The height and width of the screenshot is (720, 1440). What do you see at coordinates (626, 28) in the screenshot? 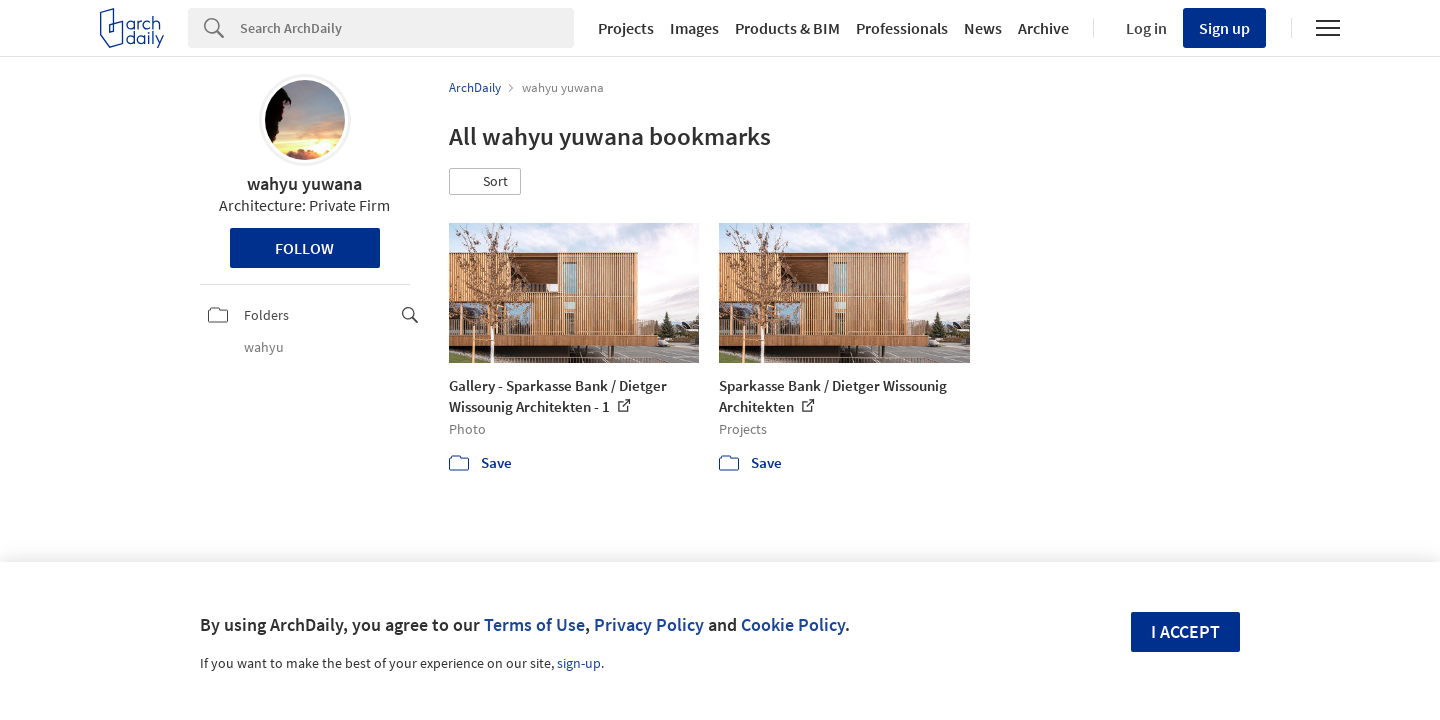
I see `Projects` at bounding box center [626, 28].